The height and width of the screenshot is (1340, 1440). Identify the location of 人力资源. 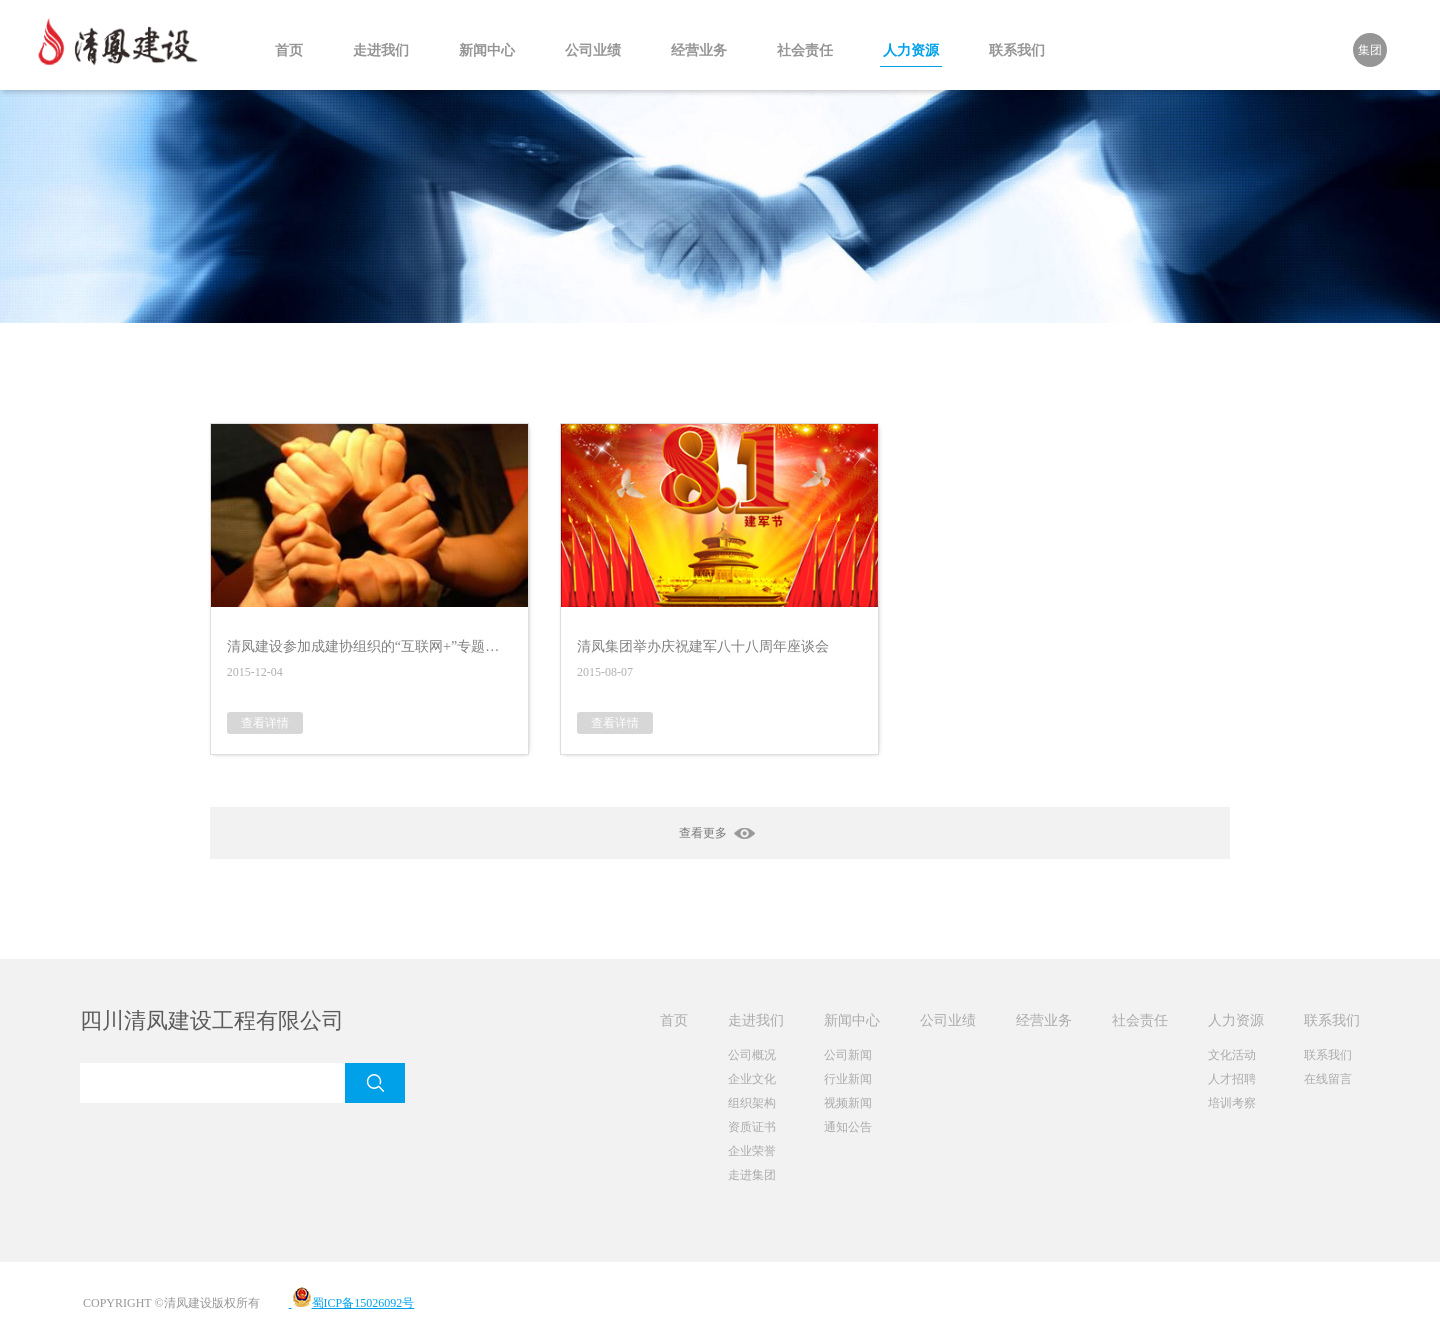
(911, 50).